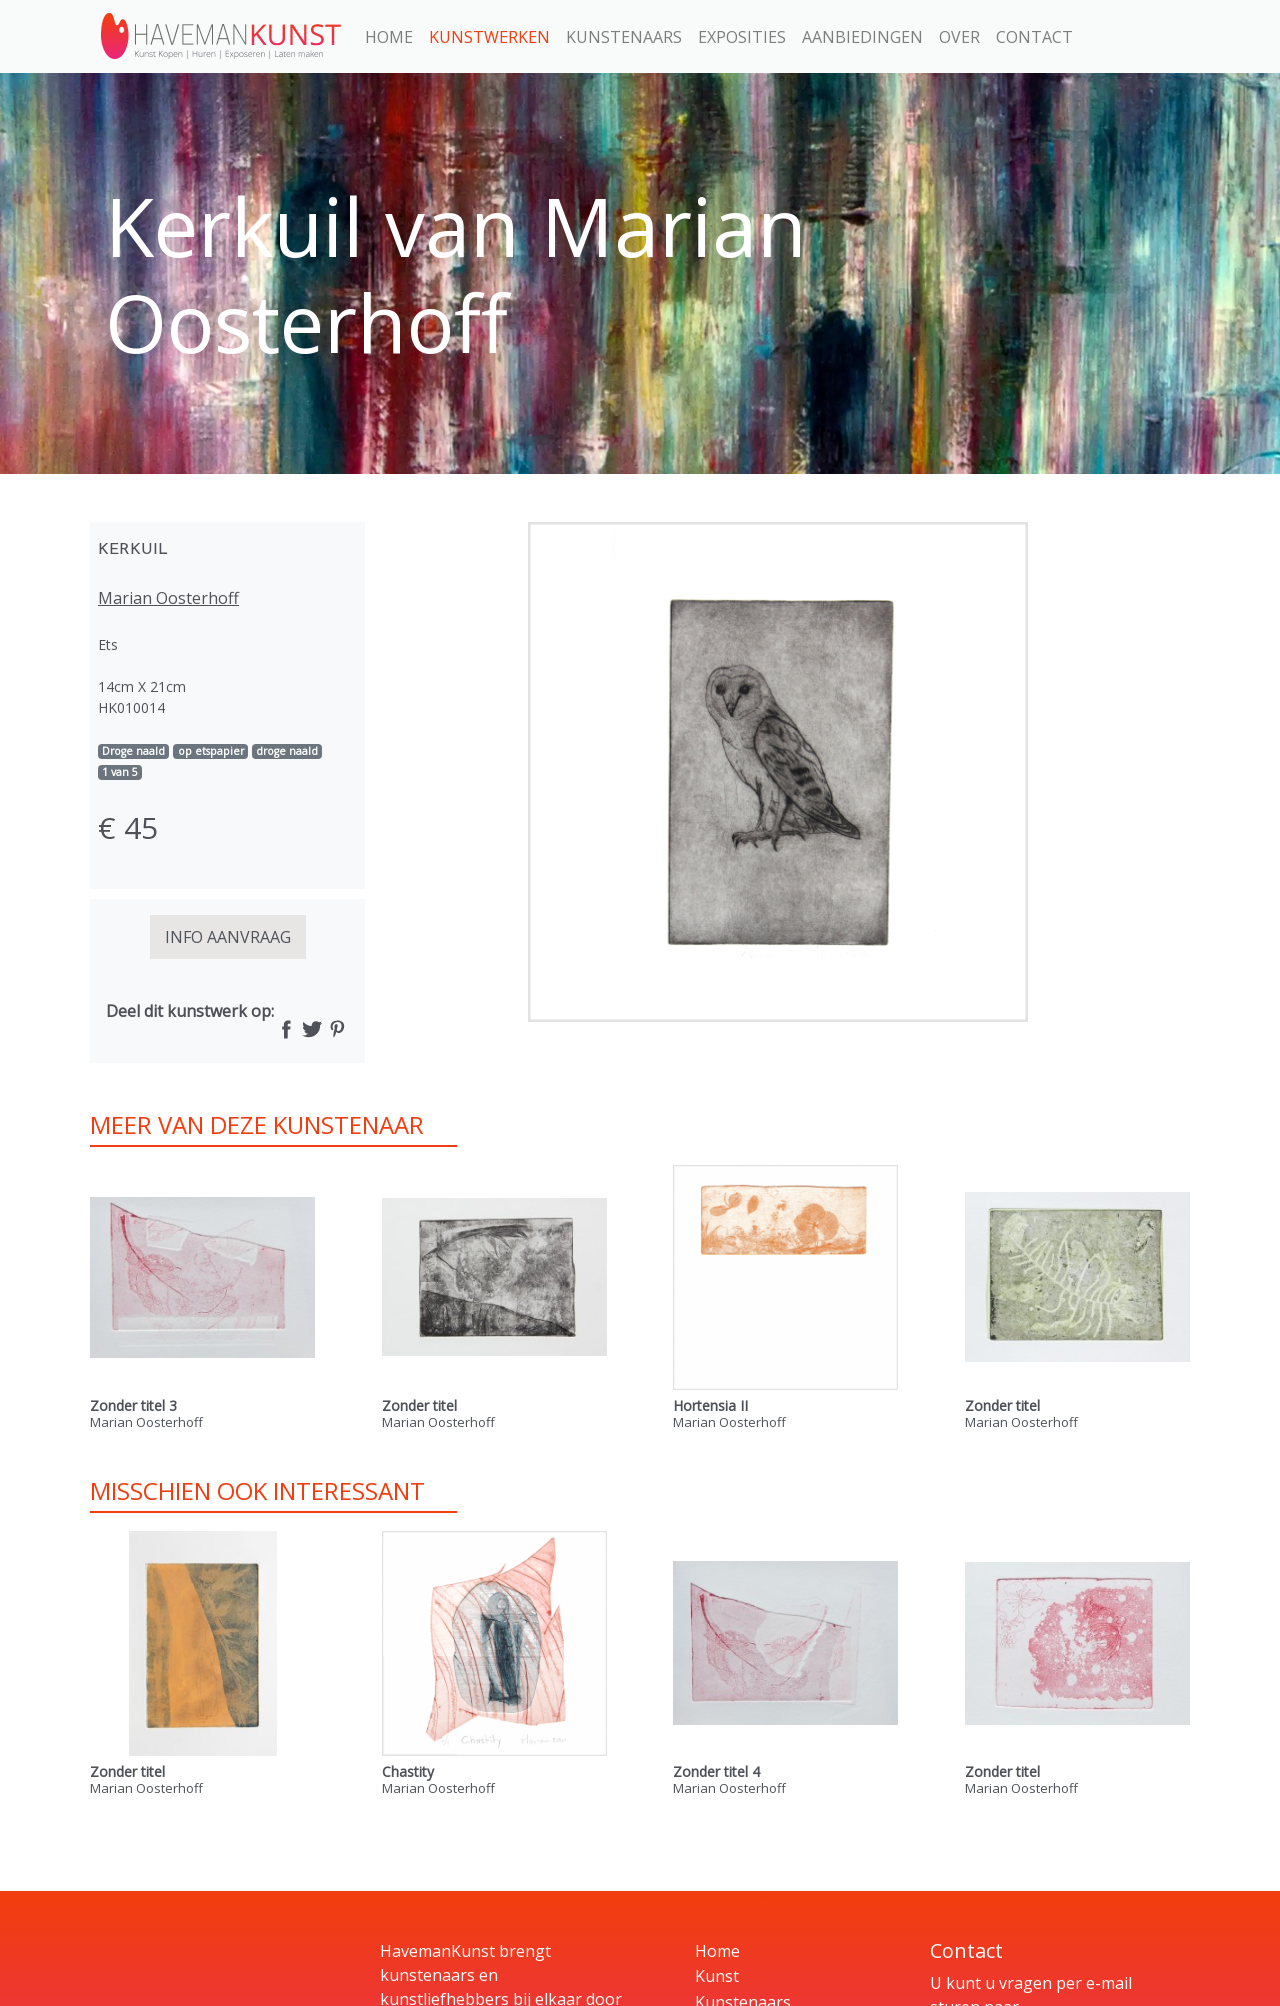 The image size is (1280, 2006). Describe the element at coordinates (489, 37) in the screenshot. I see `Kunstwerken` at that location.